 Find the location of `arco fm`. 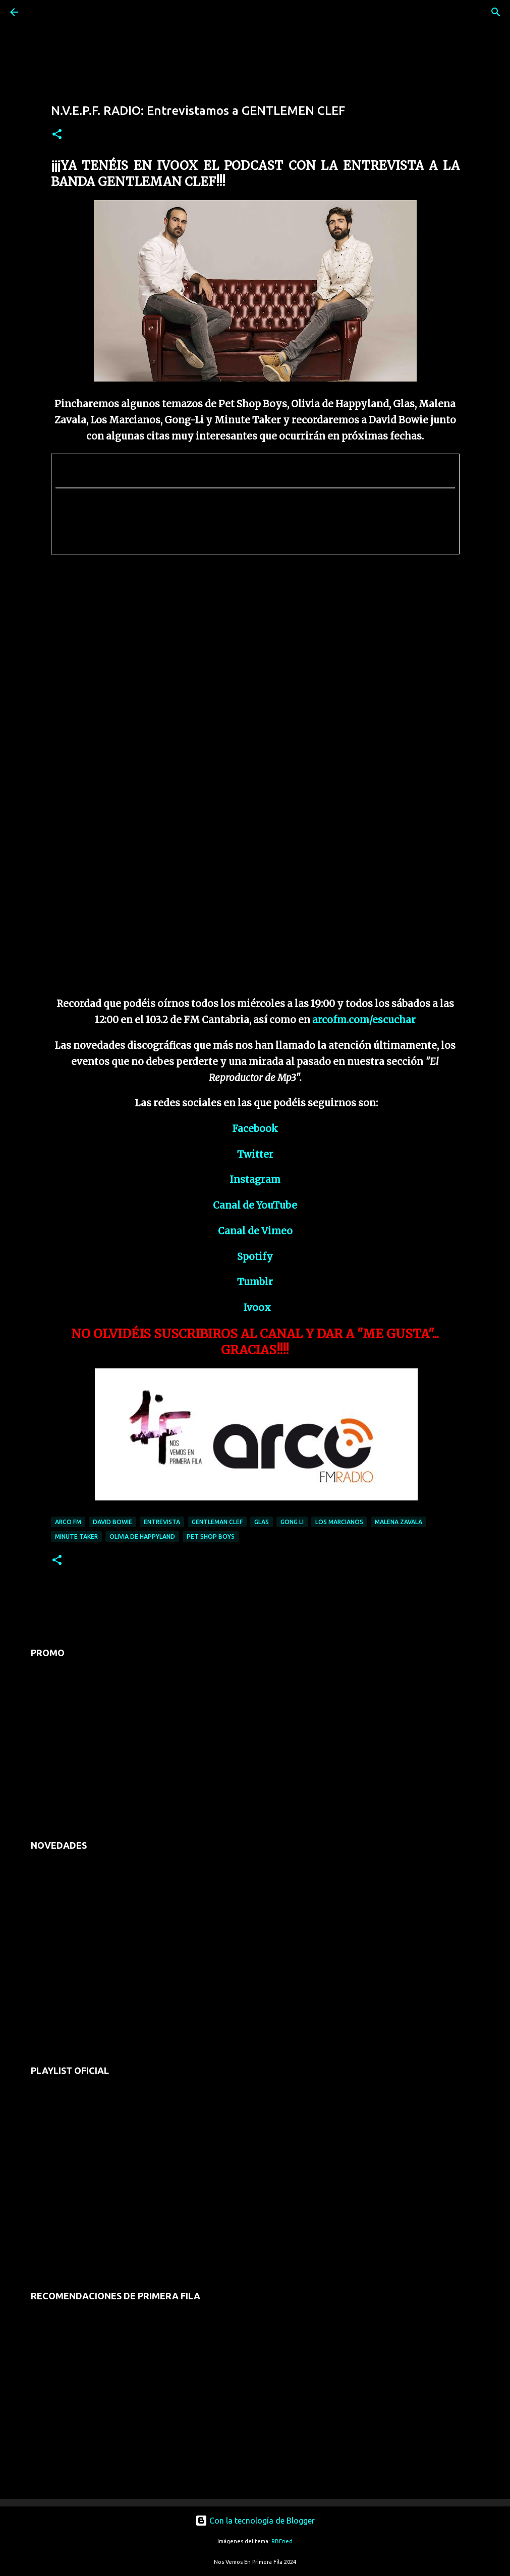

arco fm is located at coordinates (68, 1522).